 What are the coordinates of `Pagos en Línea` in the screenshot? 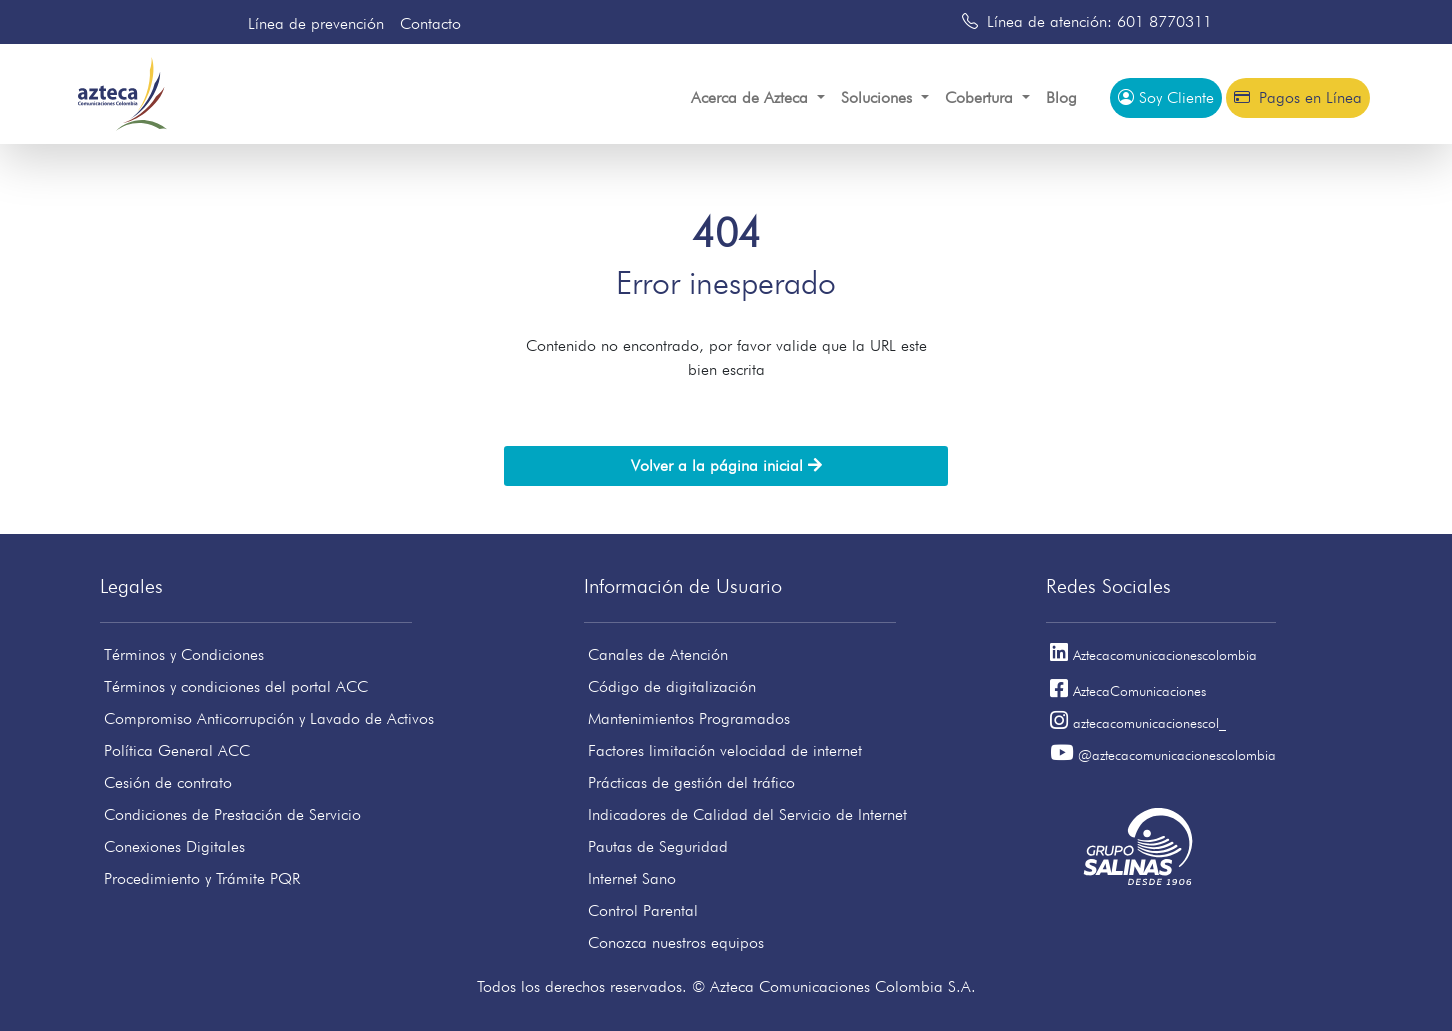 It's located at (1298, 97).